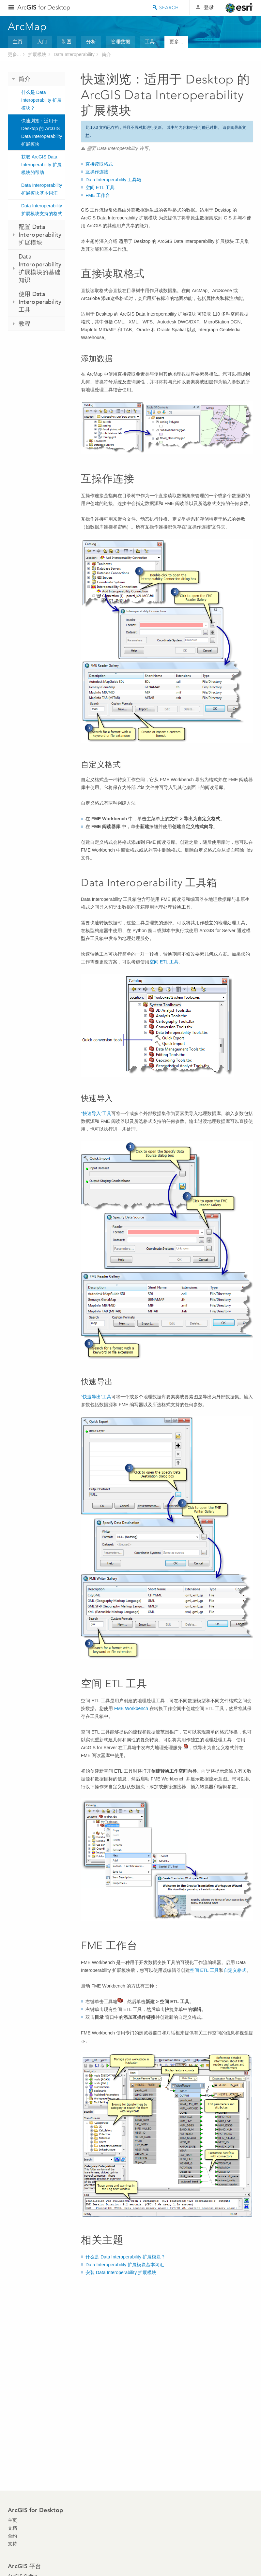  What do you see at coordinates (96, 1396) in the screenshot?
I see `“快速导出”工具` at bounding box center [96, 1396].